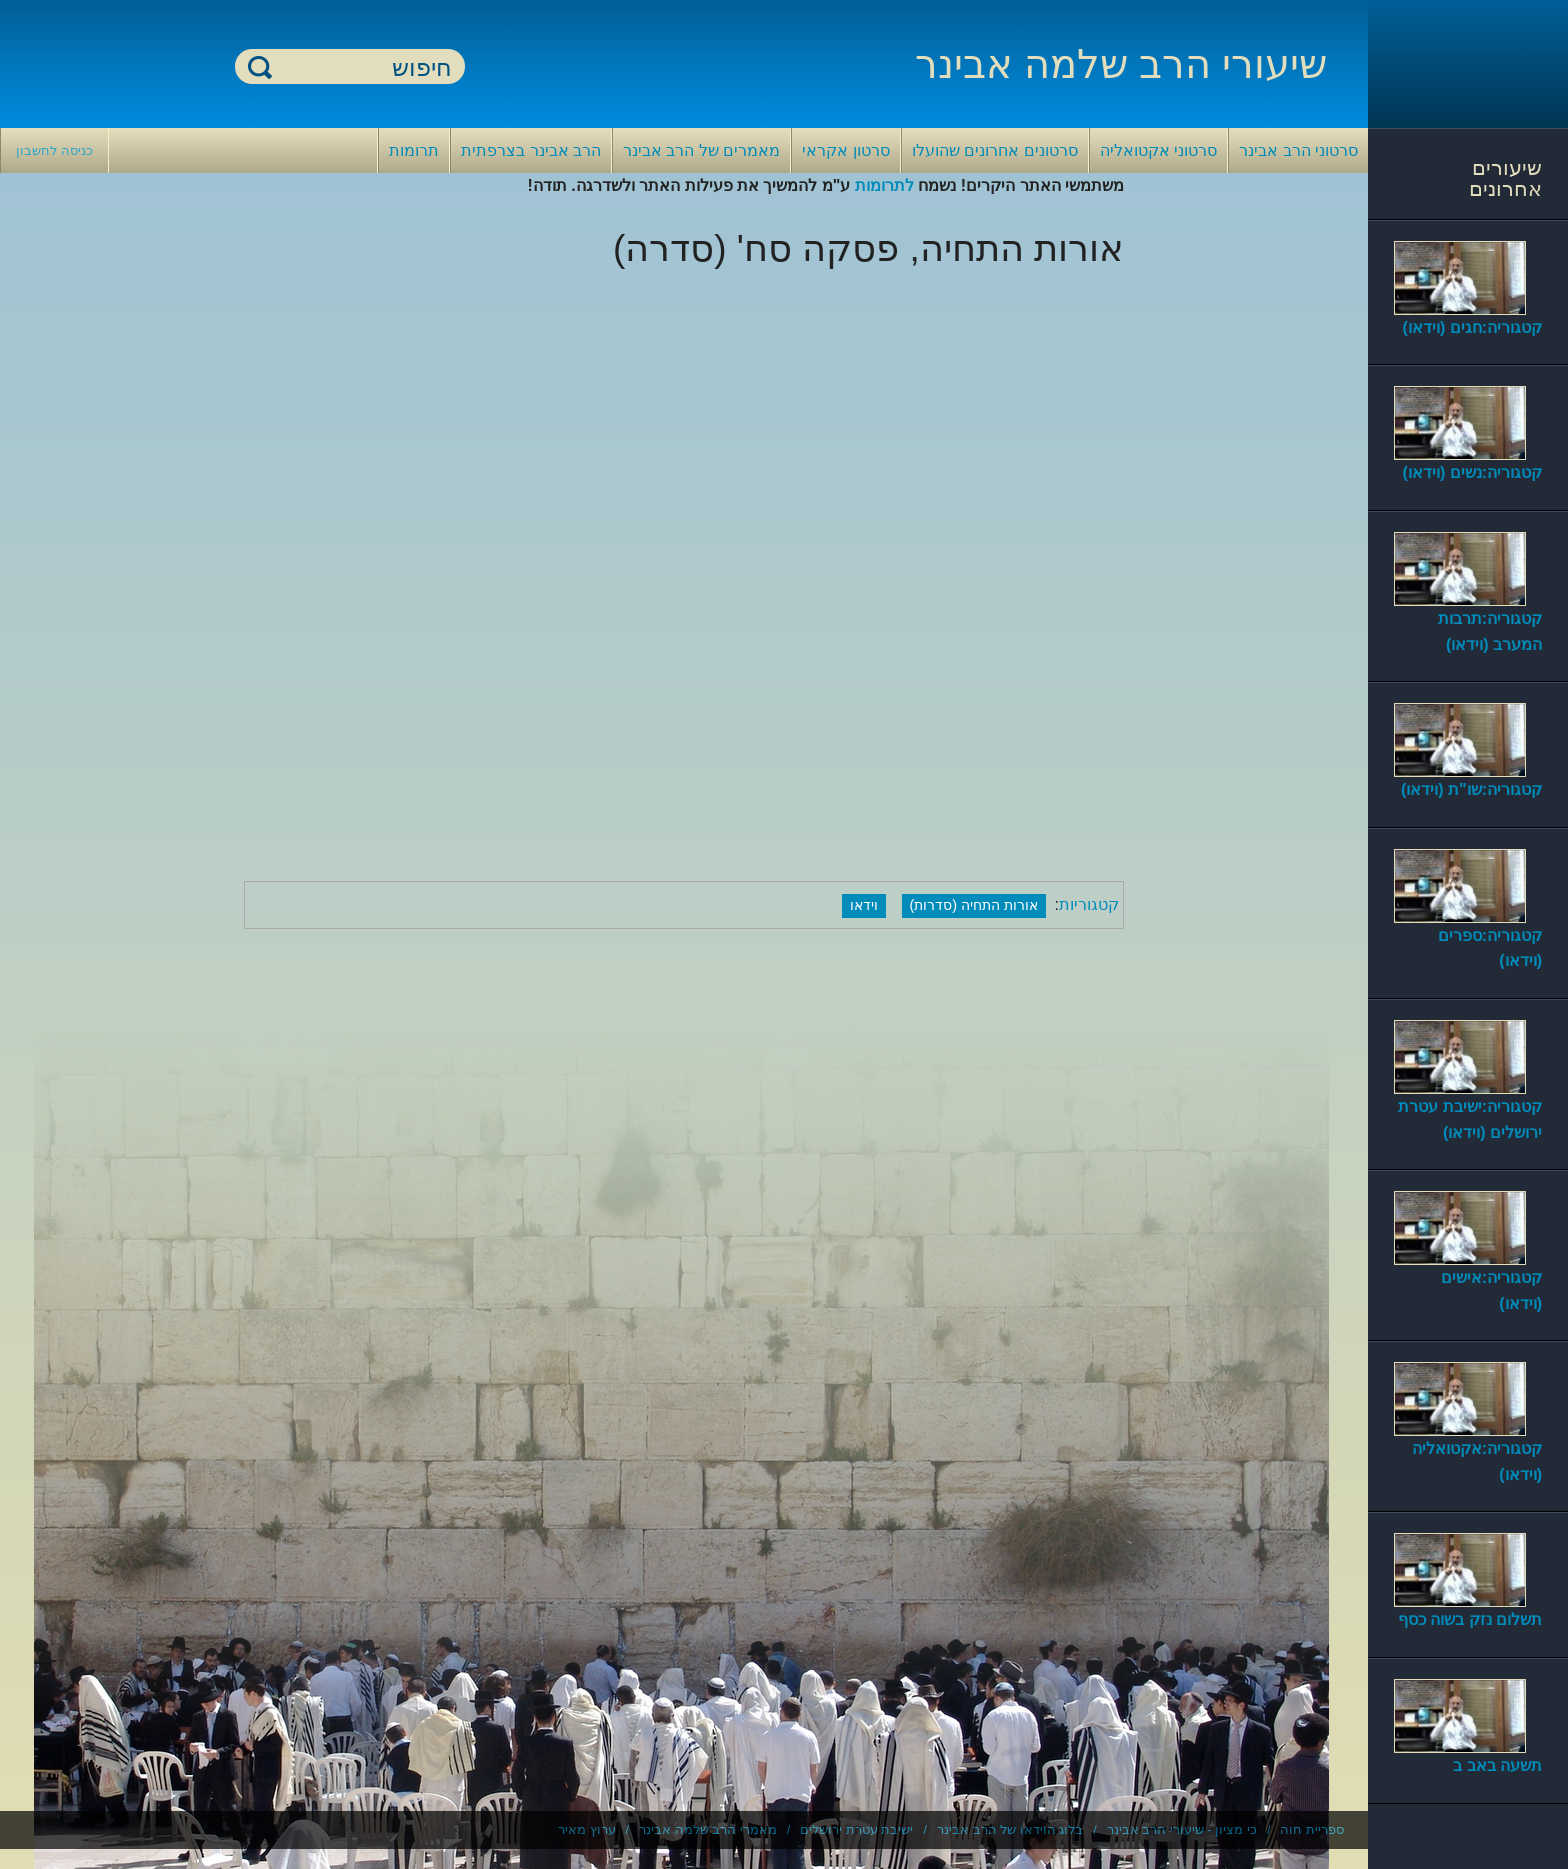 This screenshot has height=1869, width=1568. What do you see at coordinates (701, 150) in the screenshot?
I see `מאמרים של הרב אבינר` at bounding box center [701, 150].